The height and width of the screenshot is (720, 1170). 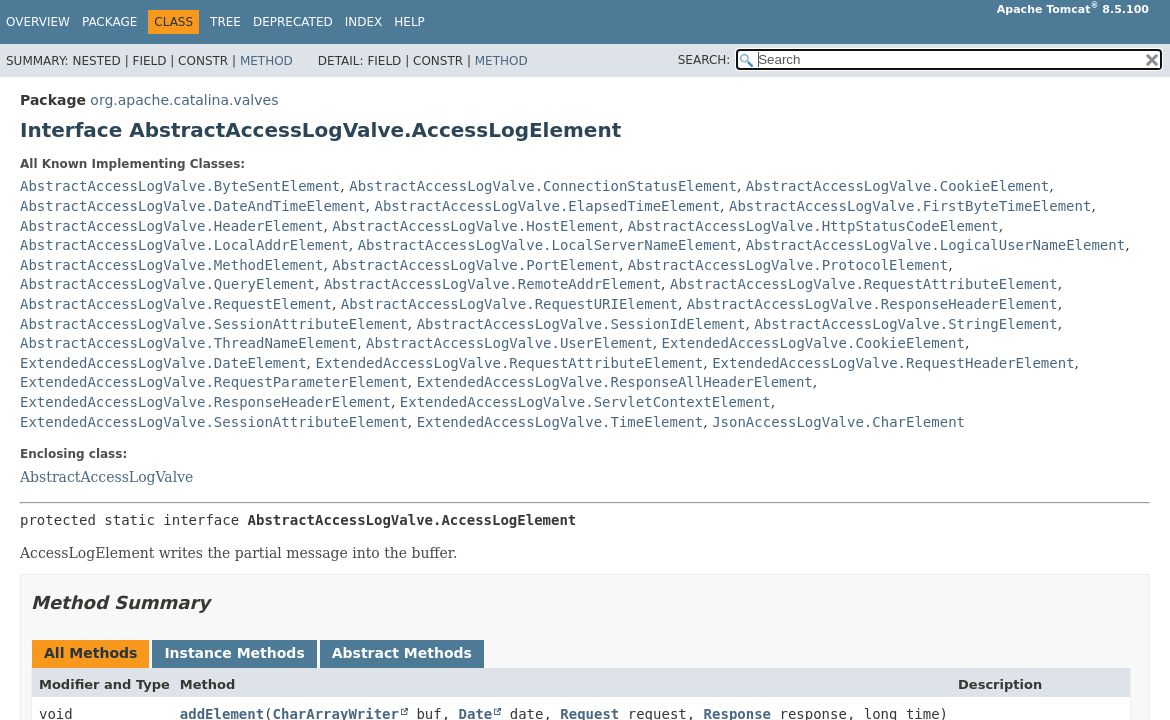 I want to click on ExtendedAccessLogValve.ResponseAllHeaderElement, so click(x=615, y=382).